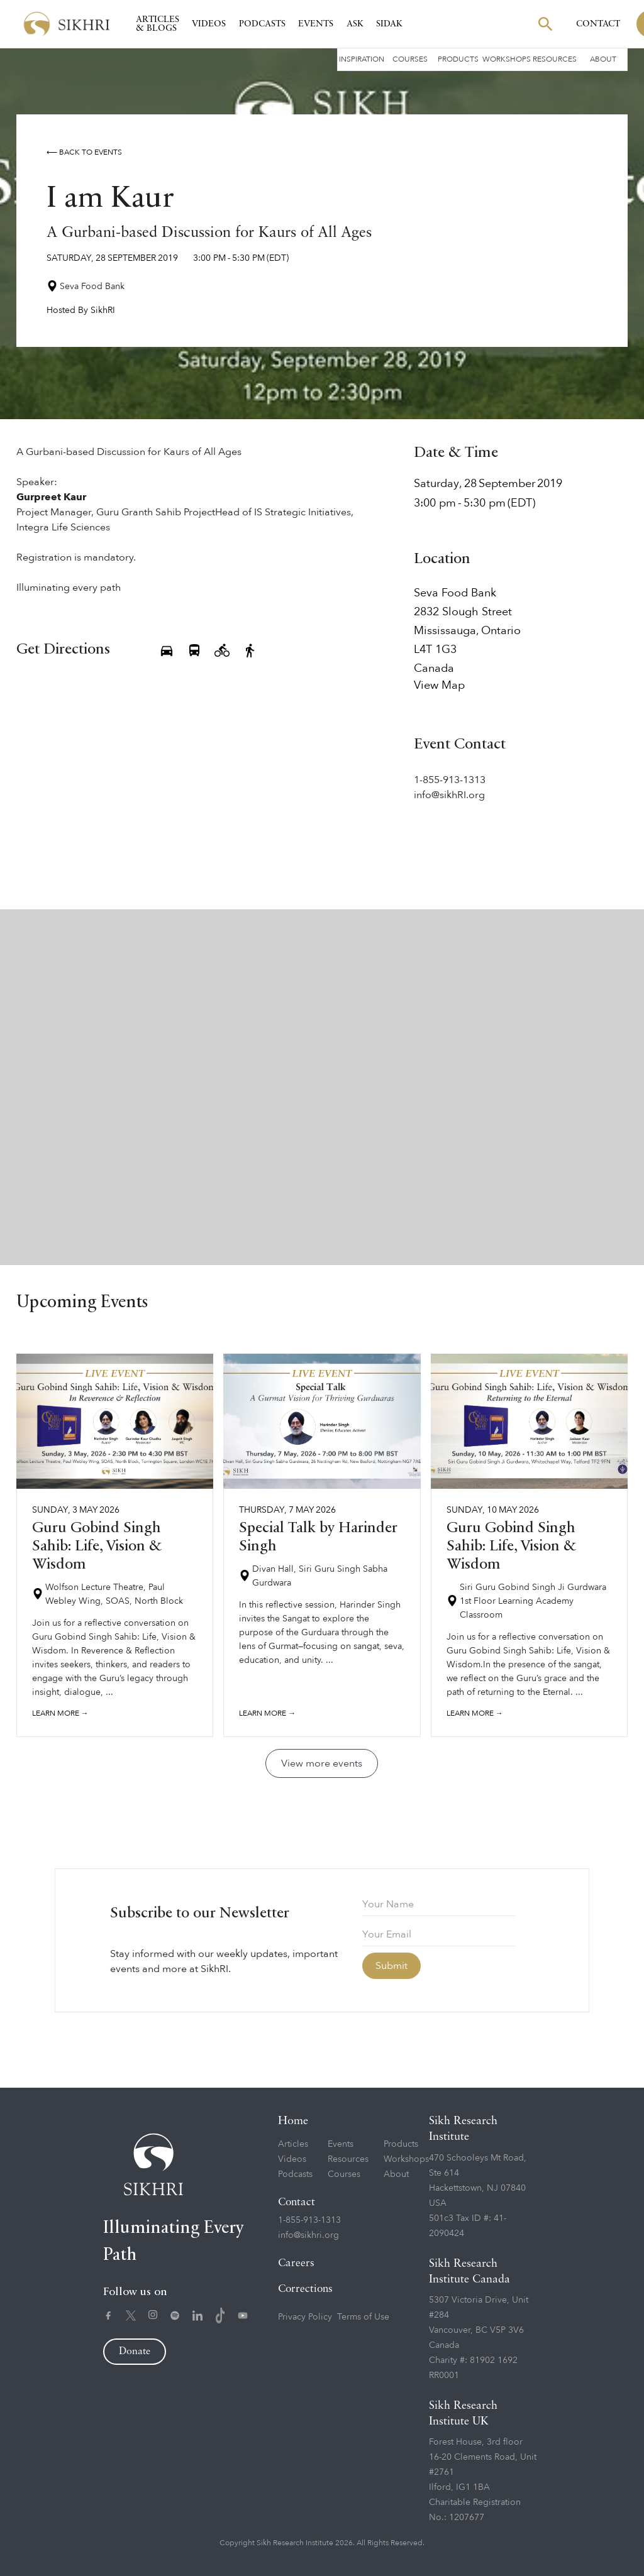  Describe the element at coordinates (296, 2263) in the screenshot. I see `Careers` at that location.